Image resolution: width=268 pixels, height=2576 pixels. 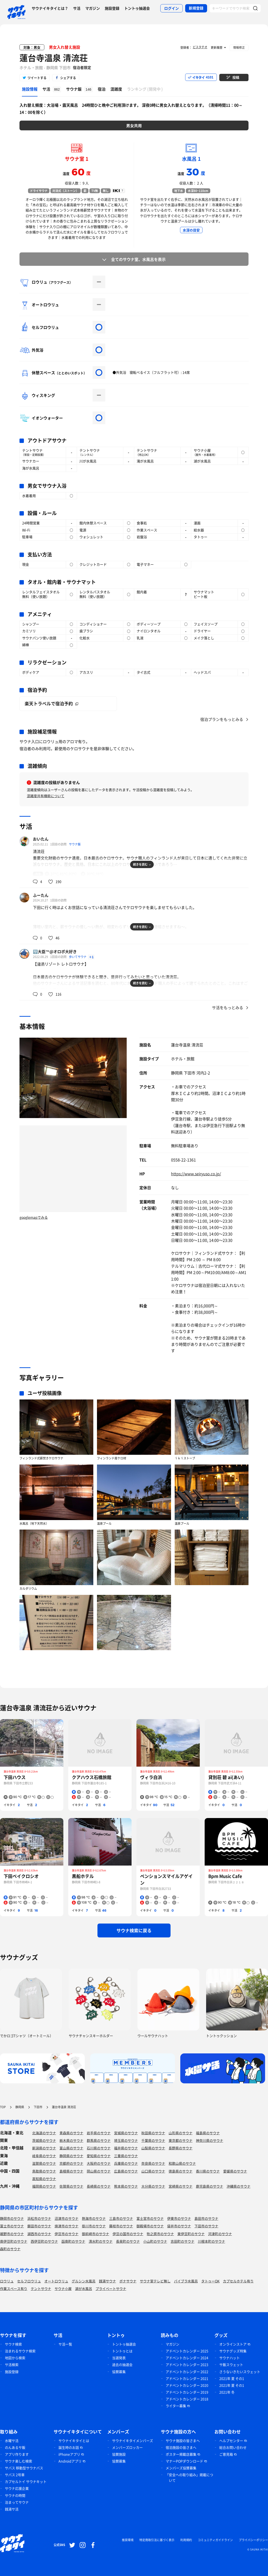 What do you see at coordinates (44, 2241) in the screenshot?
I see `西伊豆町のサウナ` at bounding box center [44, 2241].